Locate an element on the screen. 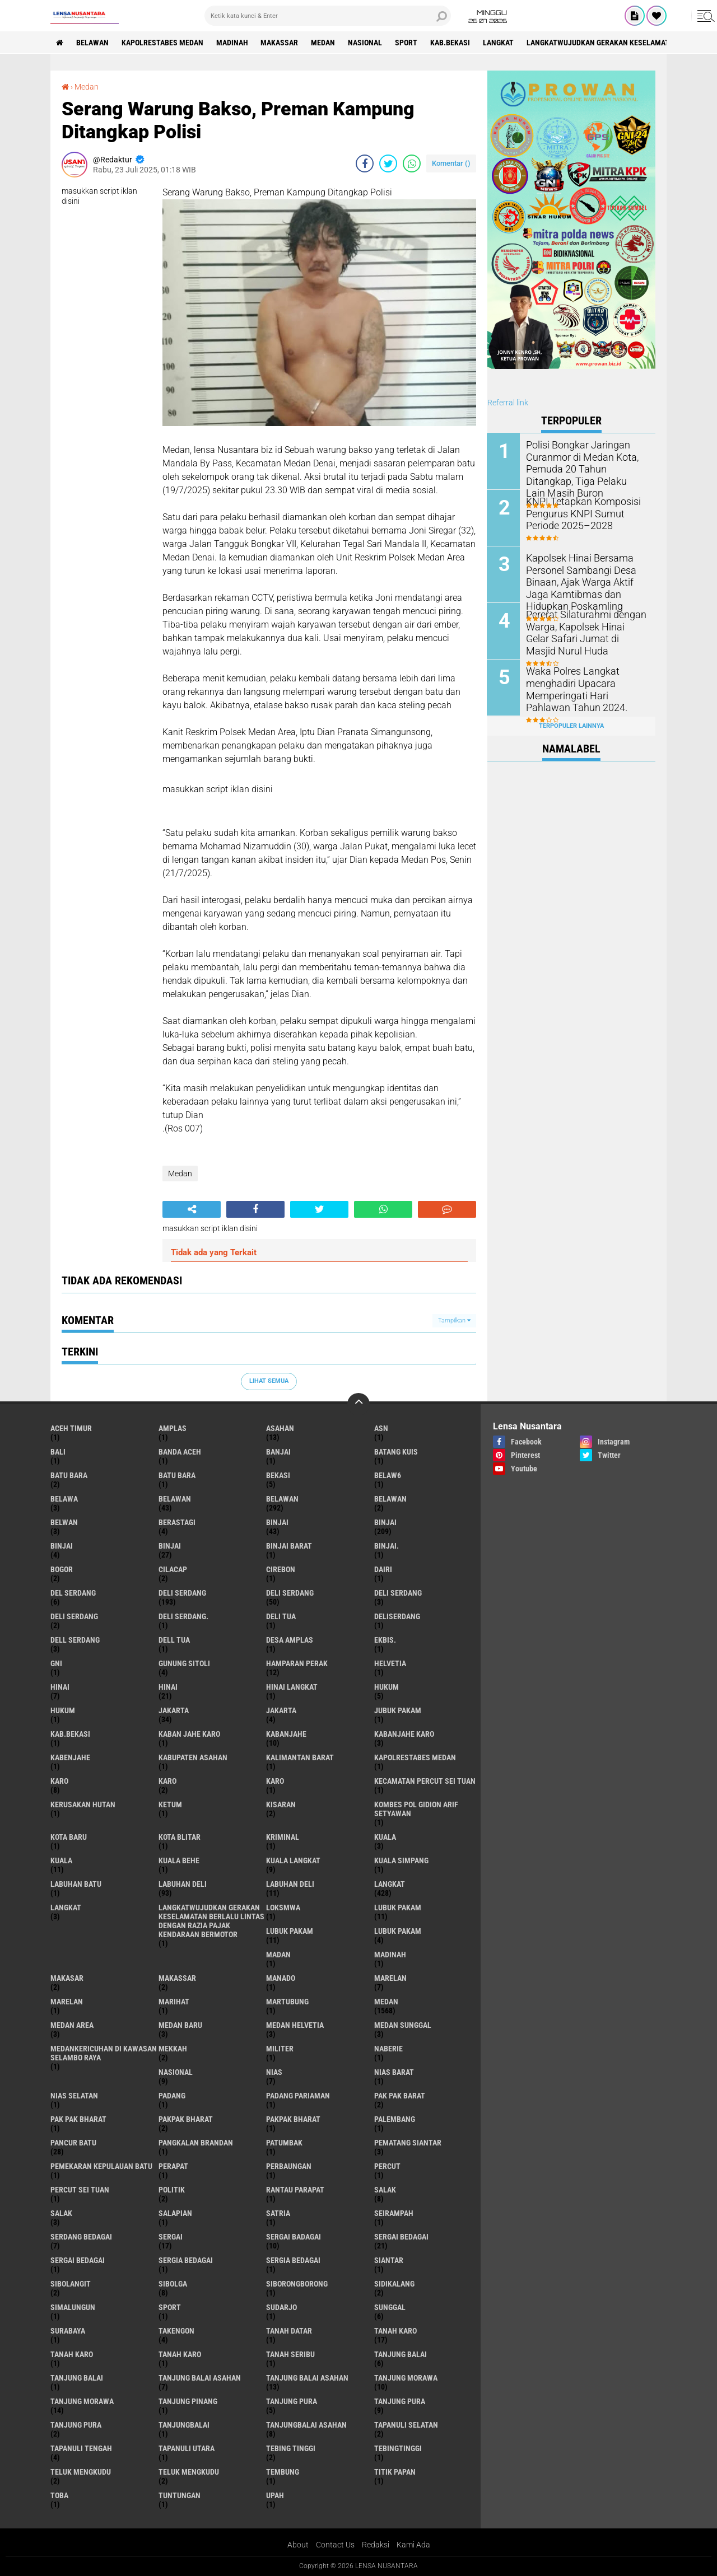  Kapolrestabes Medan is located at coordinates (162, 42).